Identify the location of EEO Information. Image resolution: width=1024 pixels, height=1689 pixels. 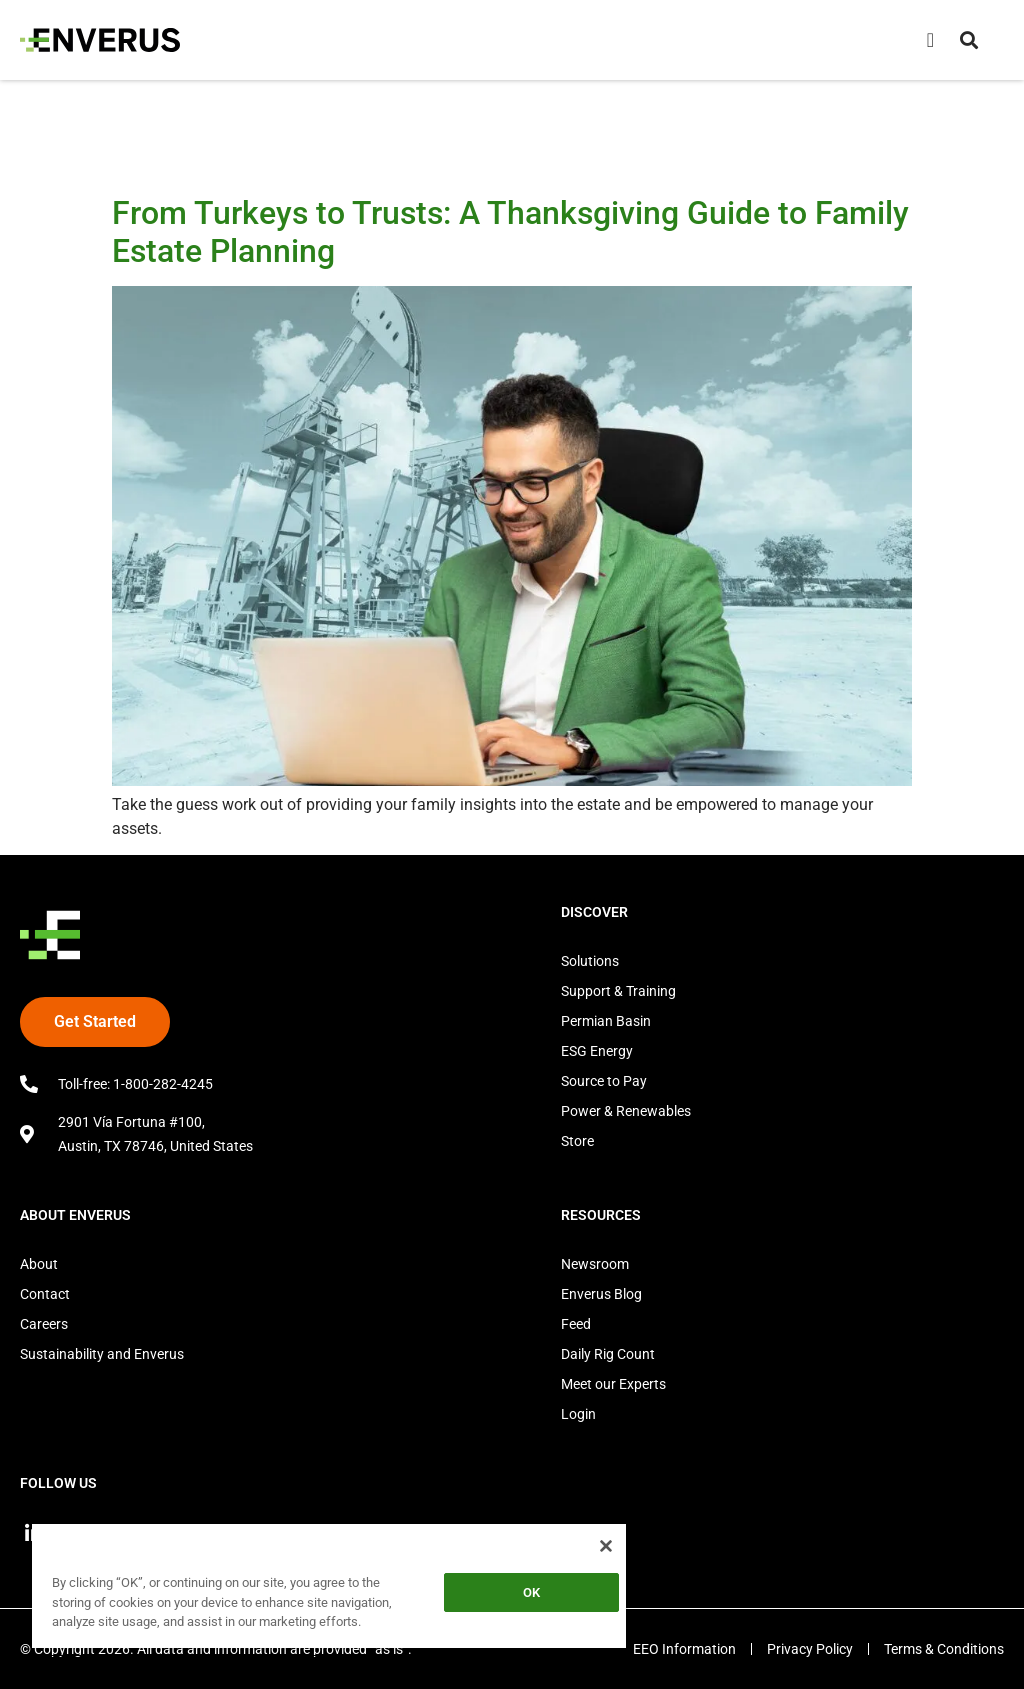
(684, 1649).